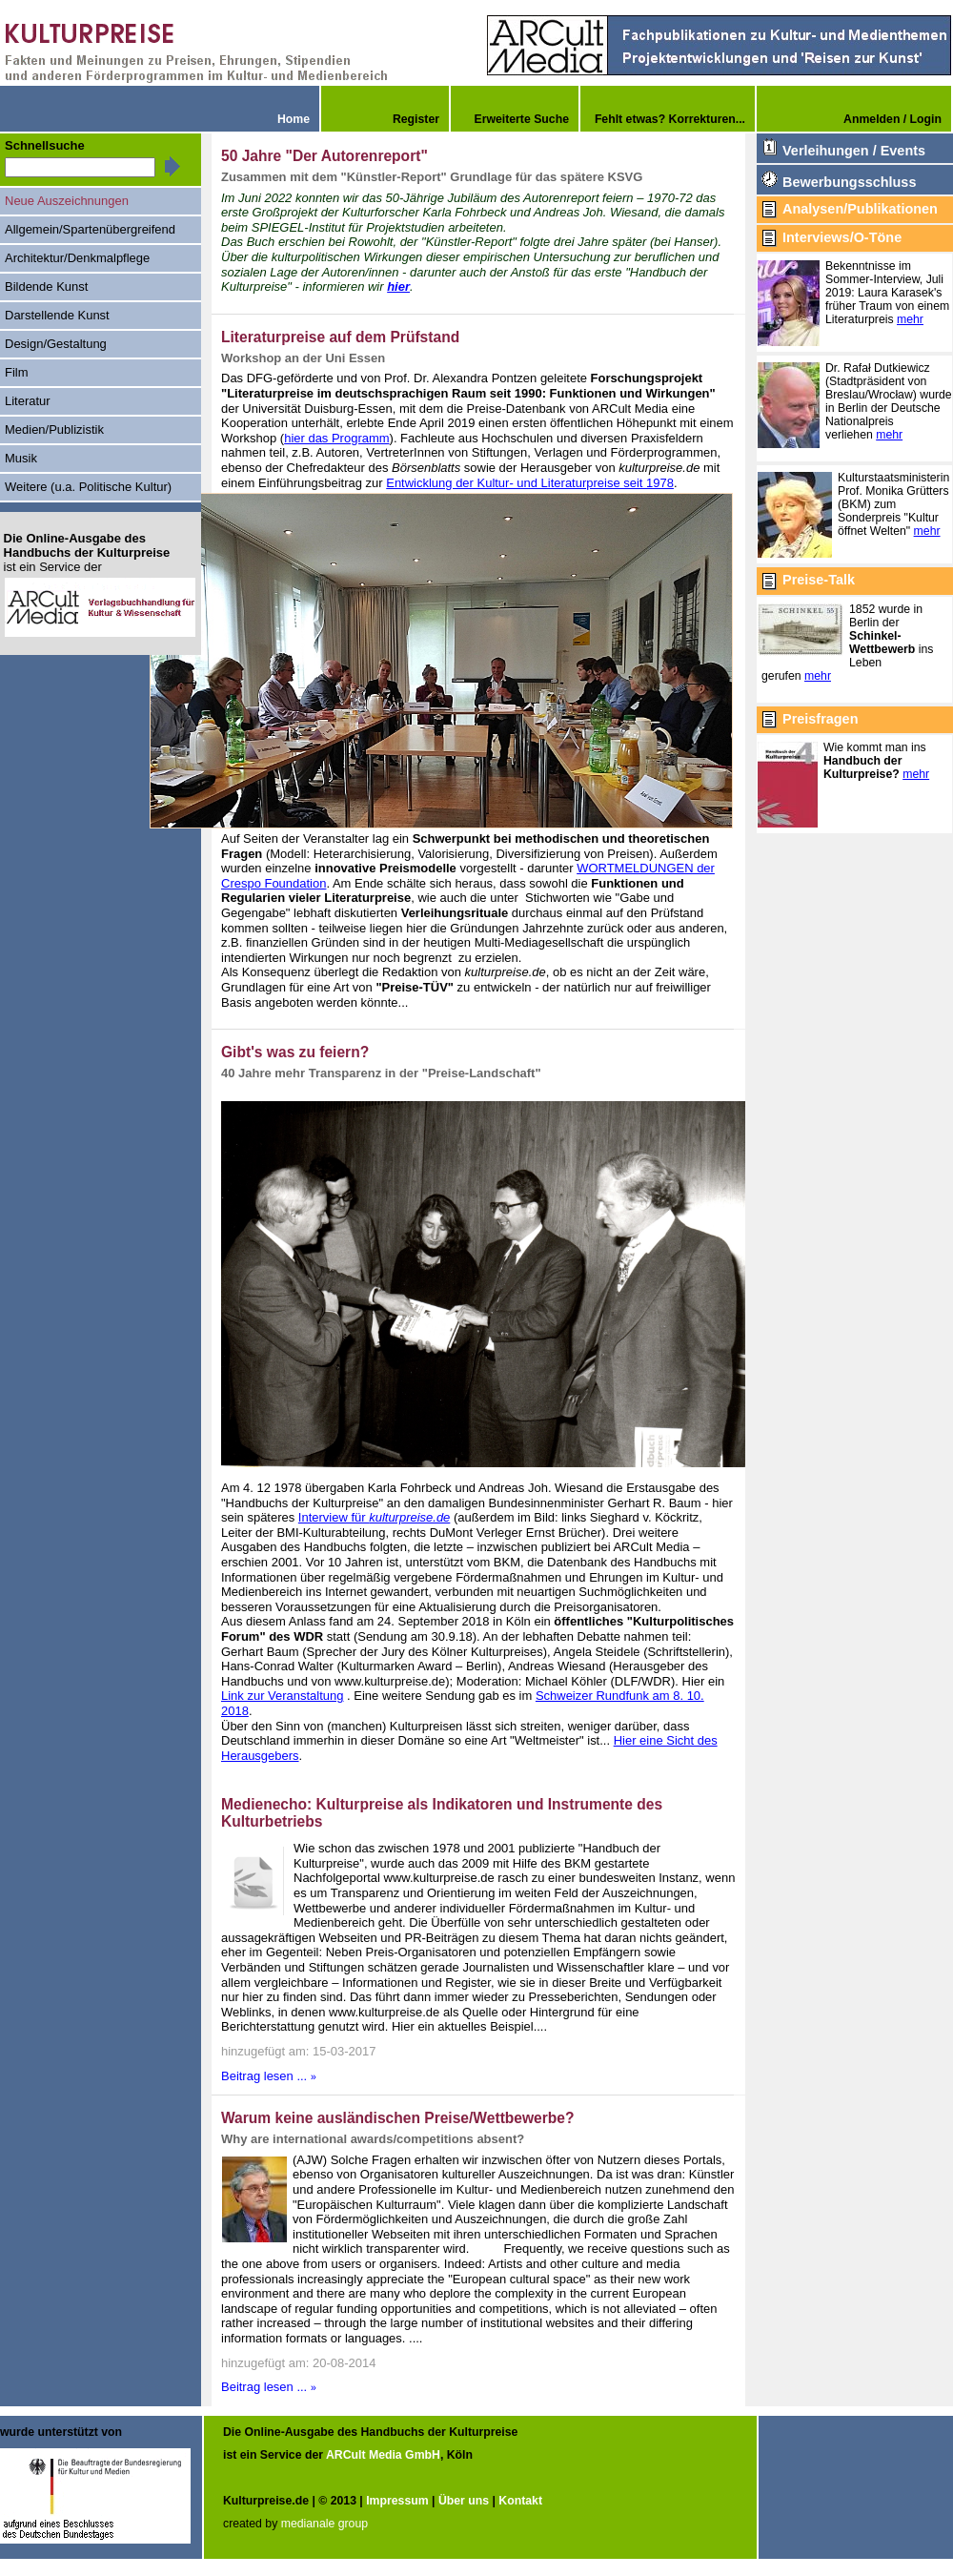 The height and width of the screenshot is (2576, 953). What do you see at coordinates (54, 429) in the screenshot?
I see `Medien/Publizistik` at bounding box center [54, 429].